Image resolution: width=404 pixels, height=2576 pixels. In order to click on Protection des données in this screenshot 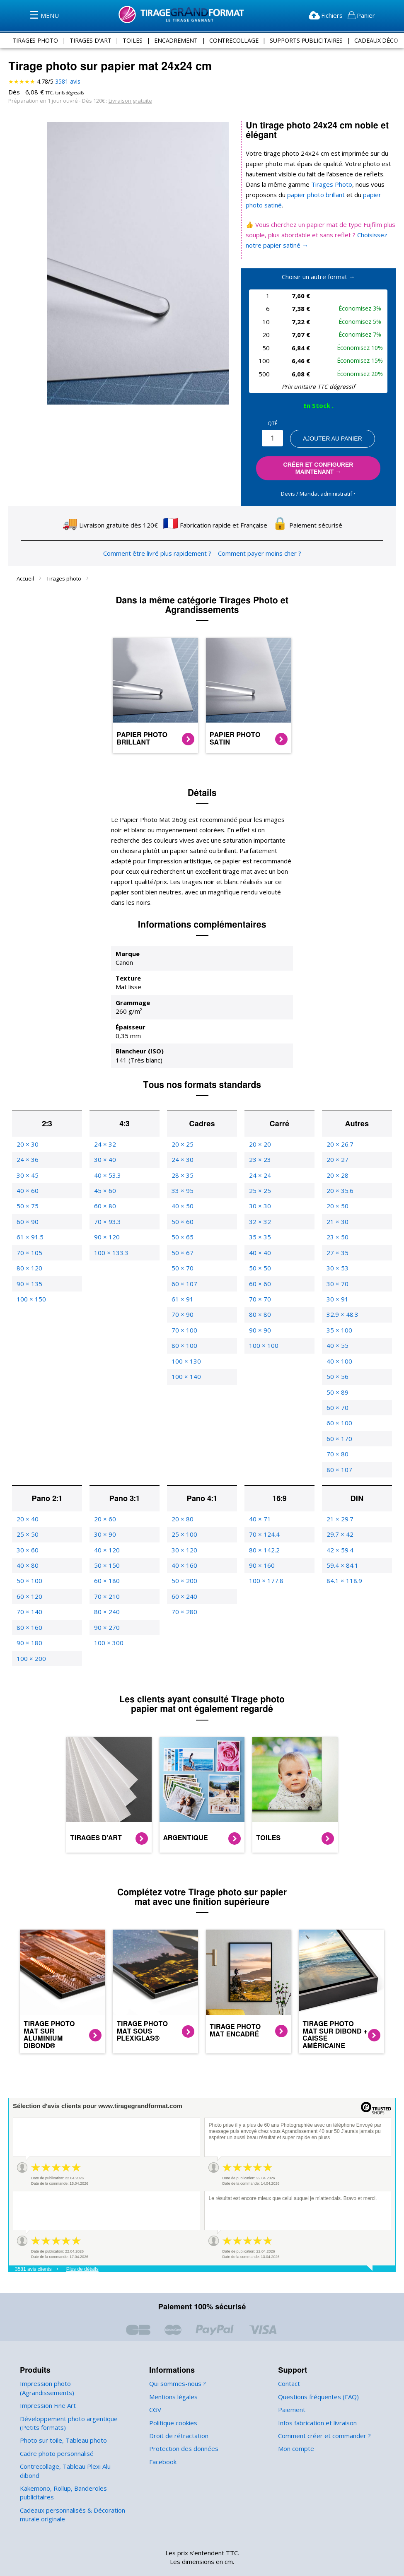, I will do `click(182, 2428)`.